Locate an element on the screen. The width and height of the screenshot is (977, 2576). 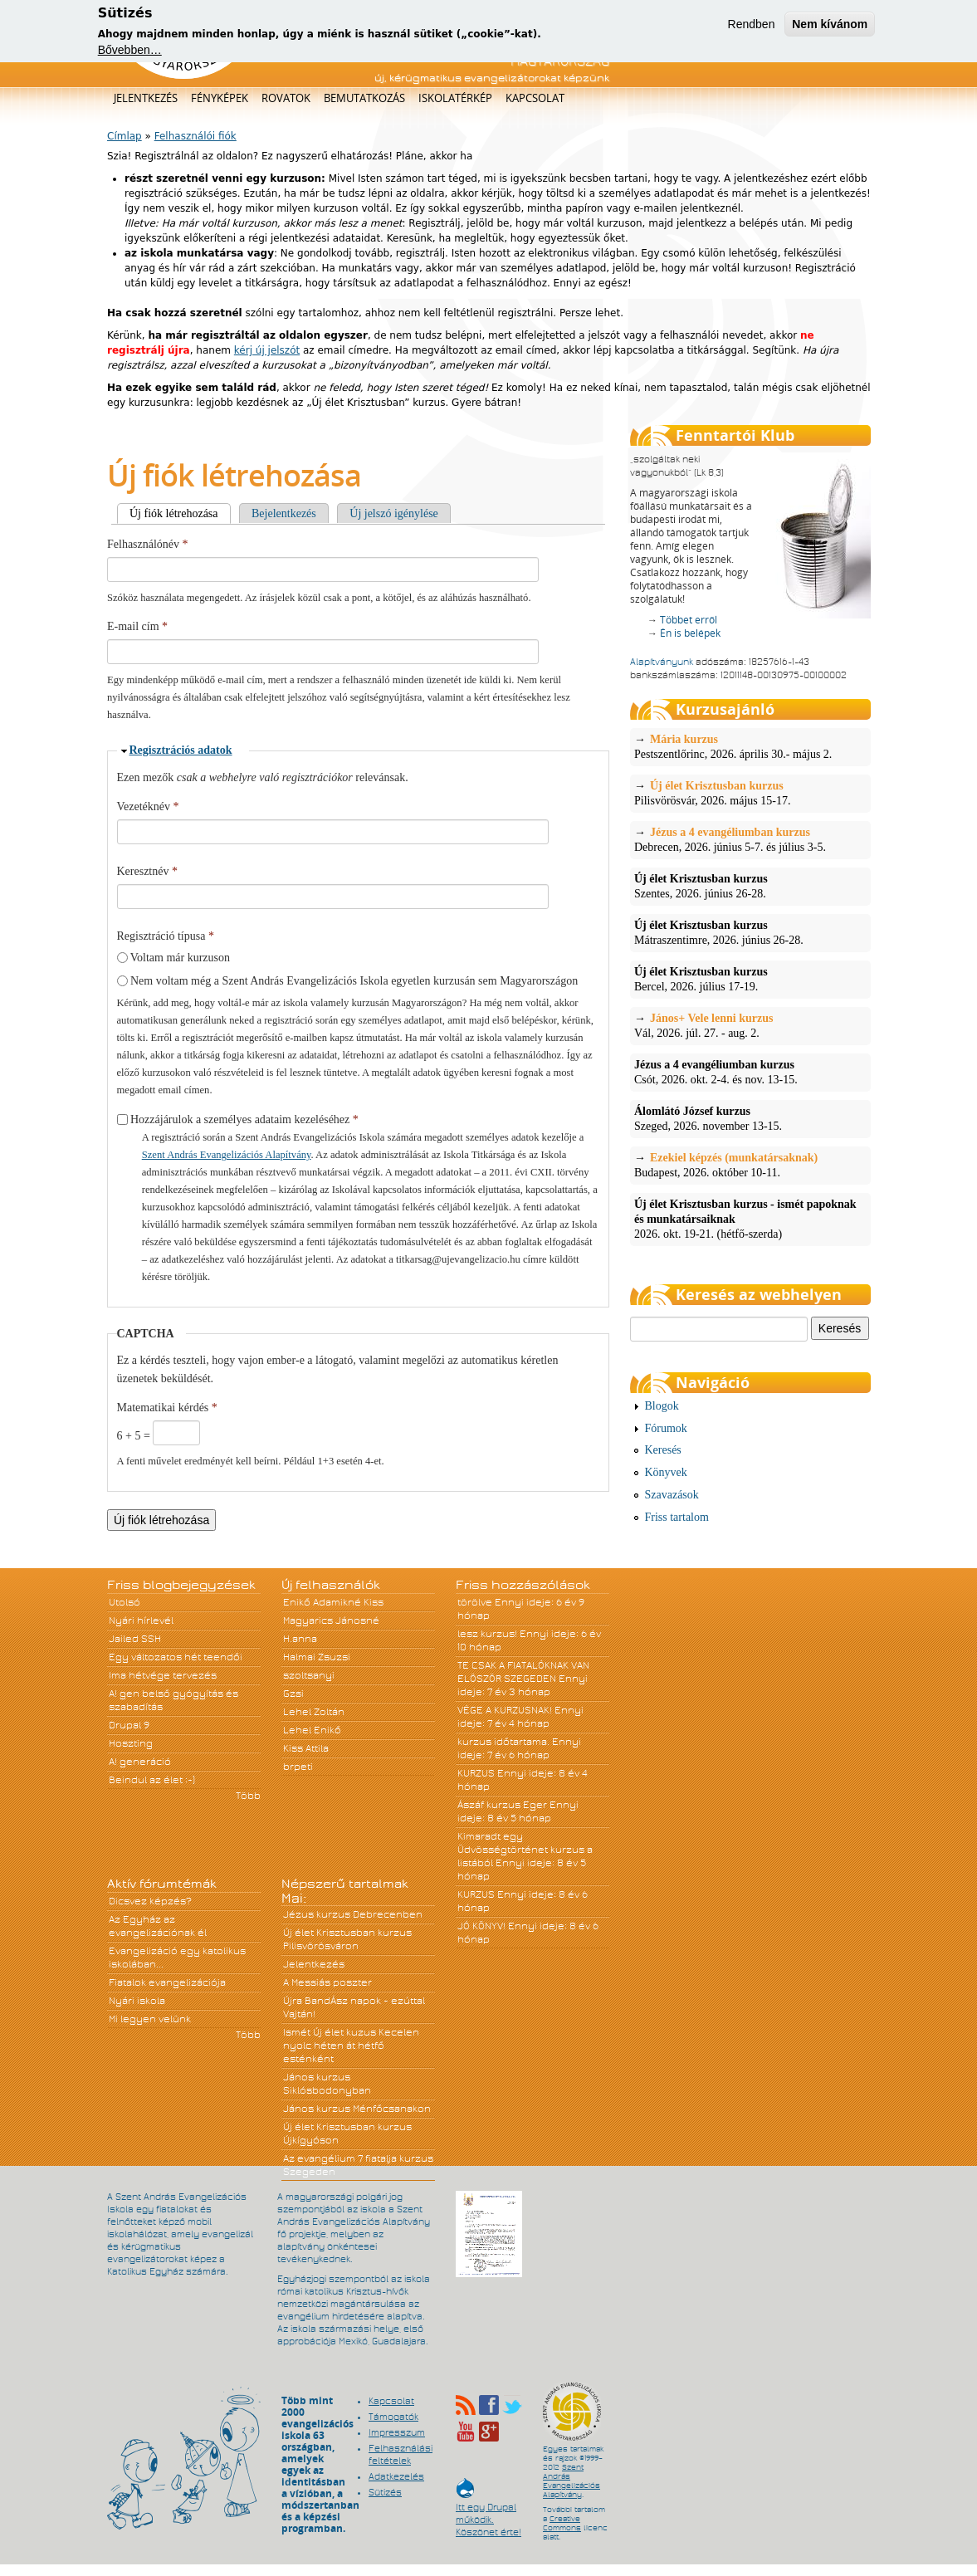
E-mail cím is located at coordinates (137, 626).